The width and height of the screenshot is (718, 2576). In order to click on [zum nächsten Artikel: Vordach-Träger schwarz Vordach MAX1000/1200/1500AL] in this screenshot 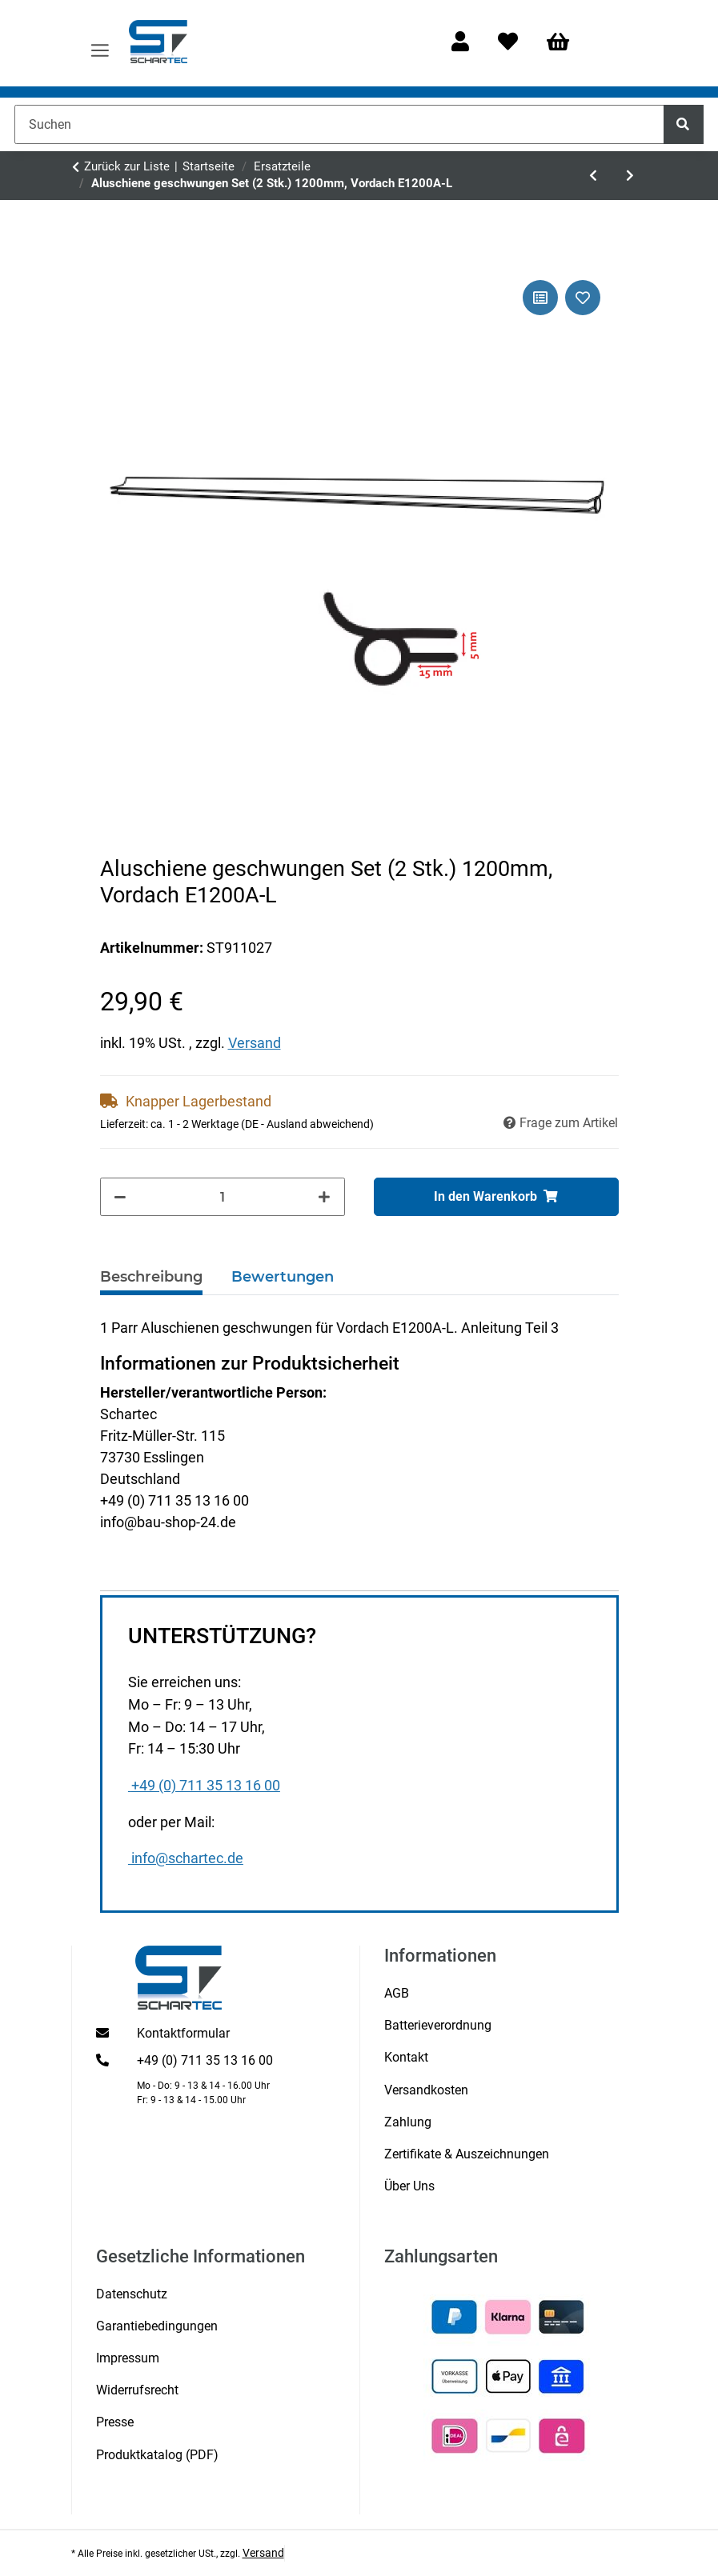, I will do `click(630, 175)`.